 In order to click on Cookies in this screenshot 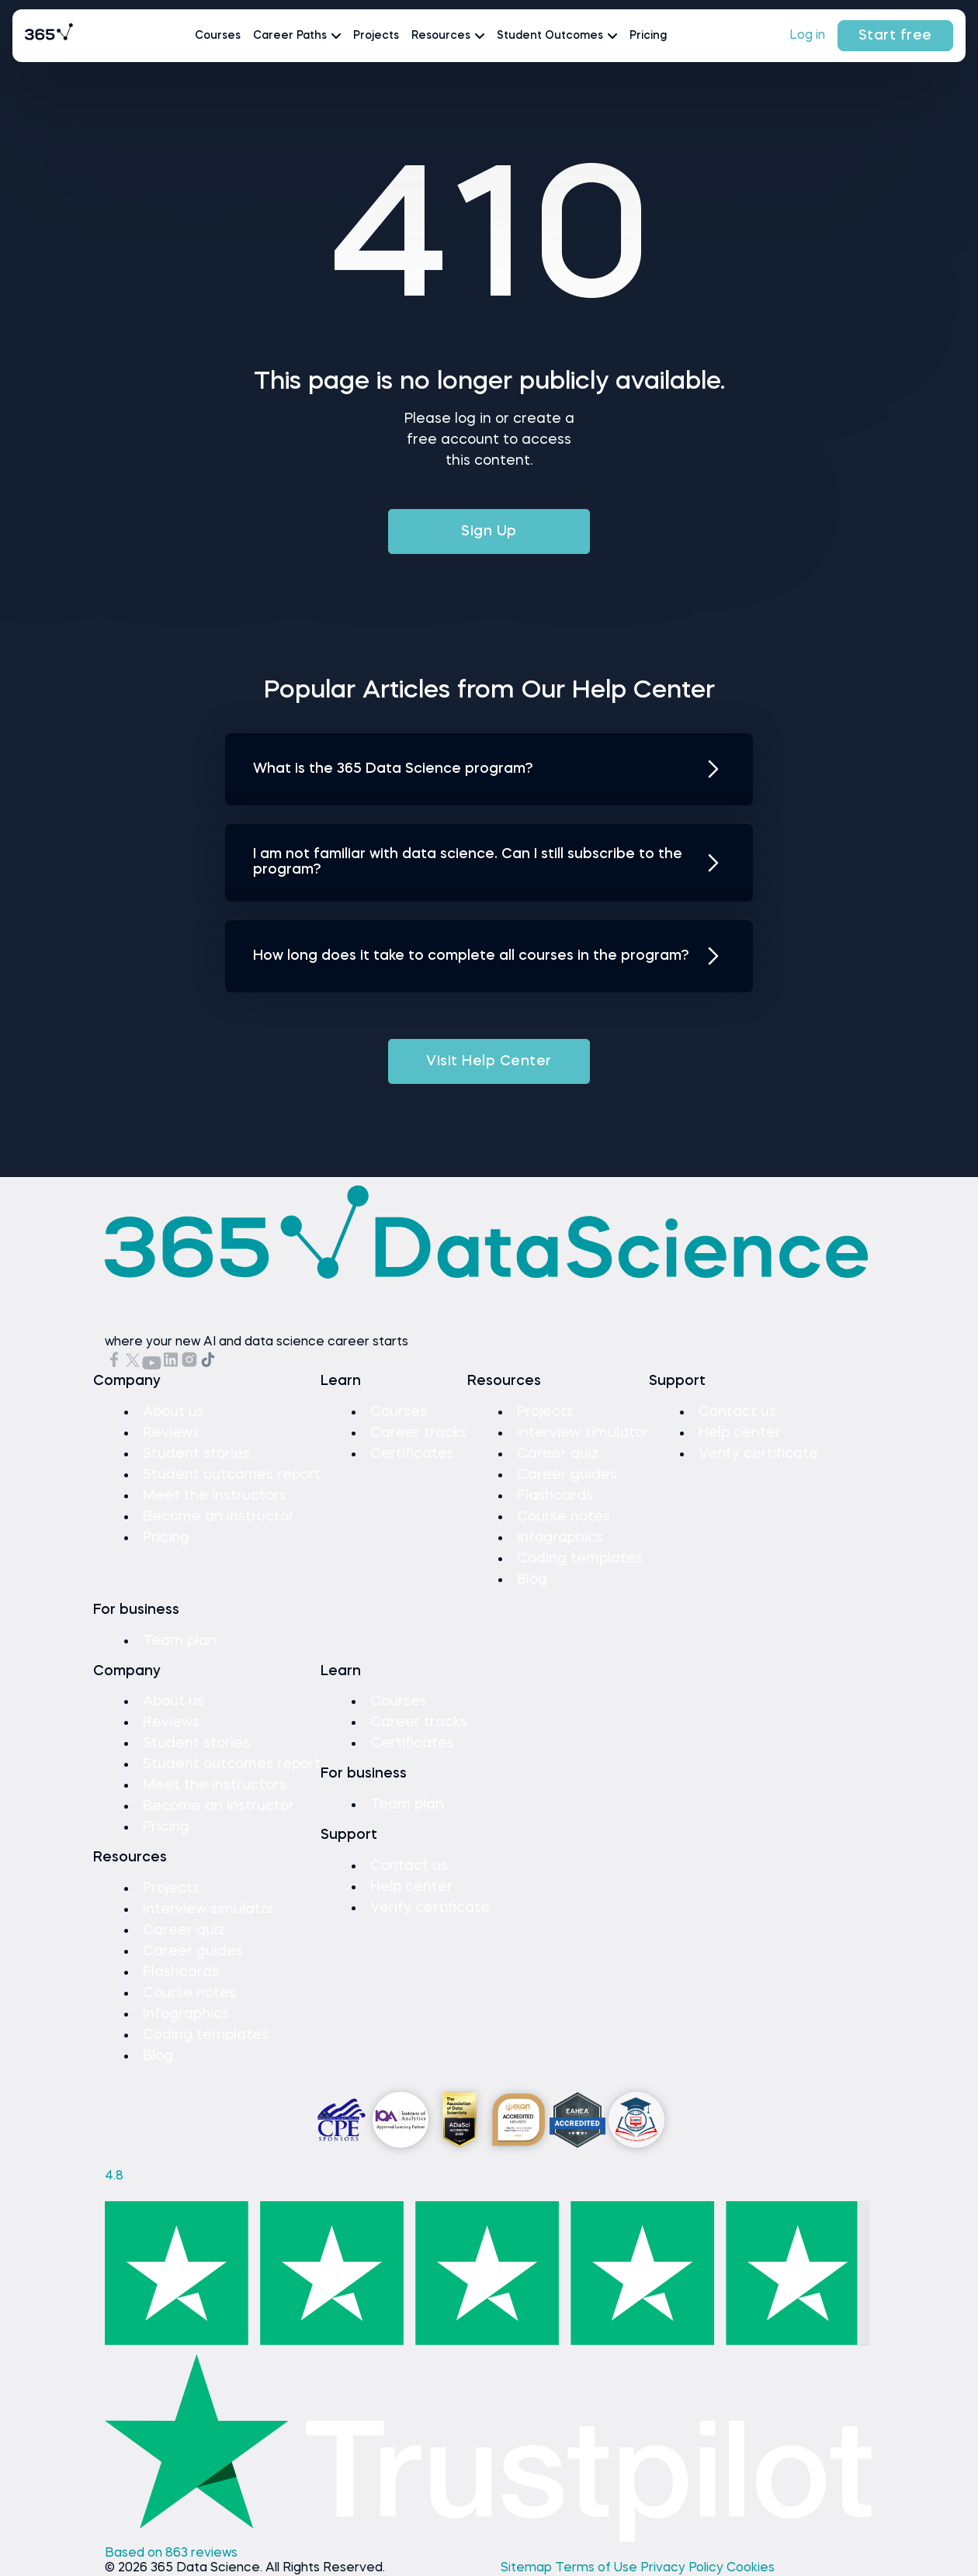, I will do `click(751, 2568)`.